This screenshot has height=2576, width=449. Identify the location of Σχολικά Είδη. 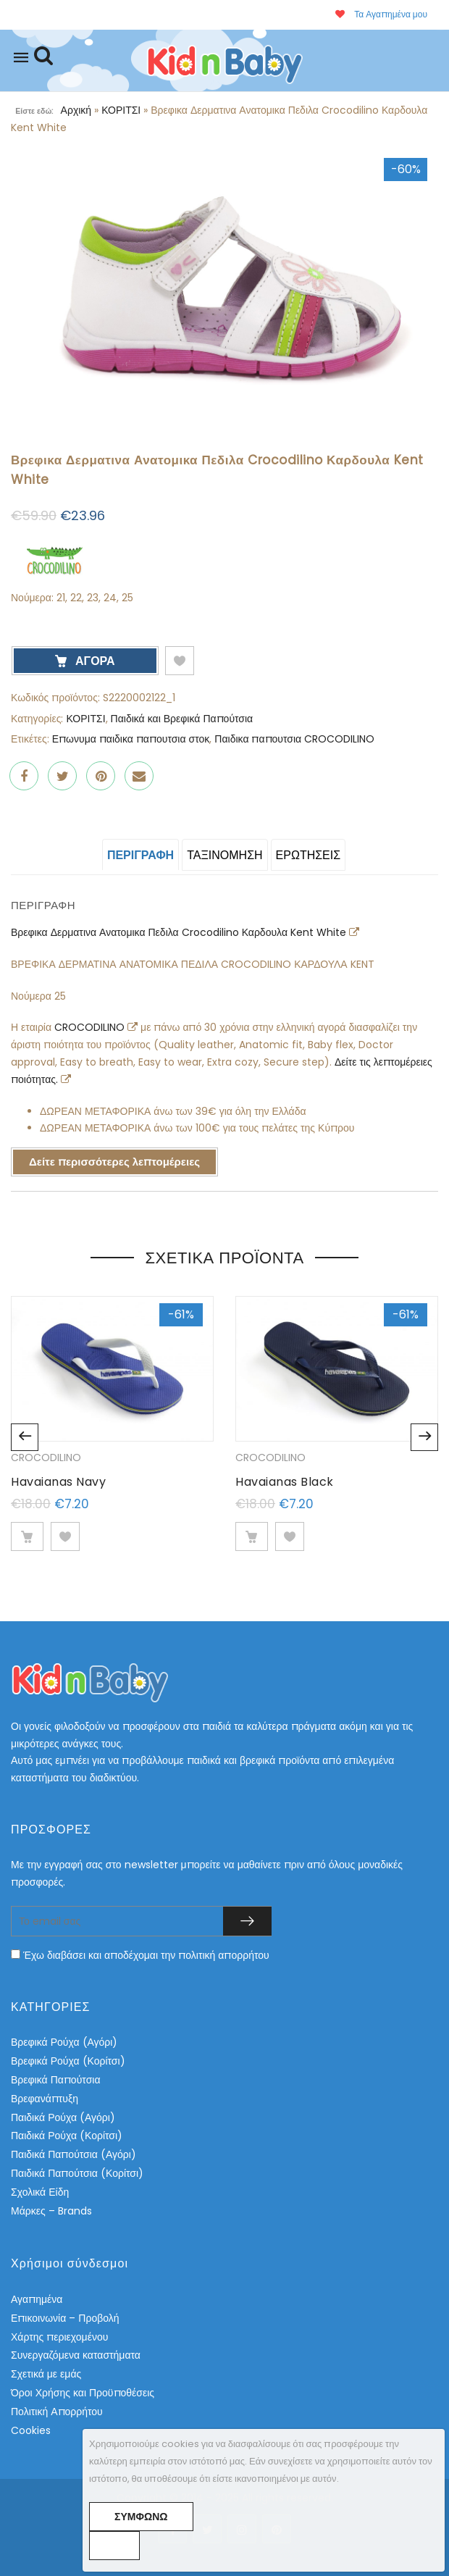
(40, 2192).